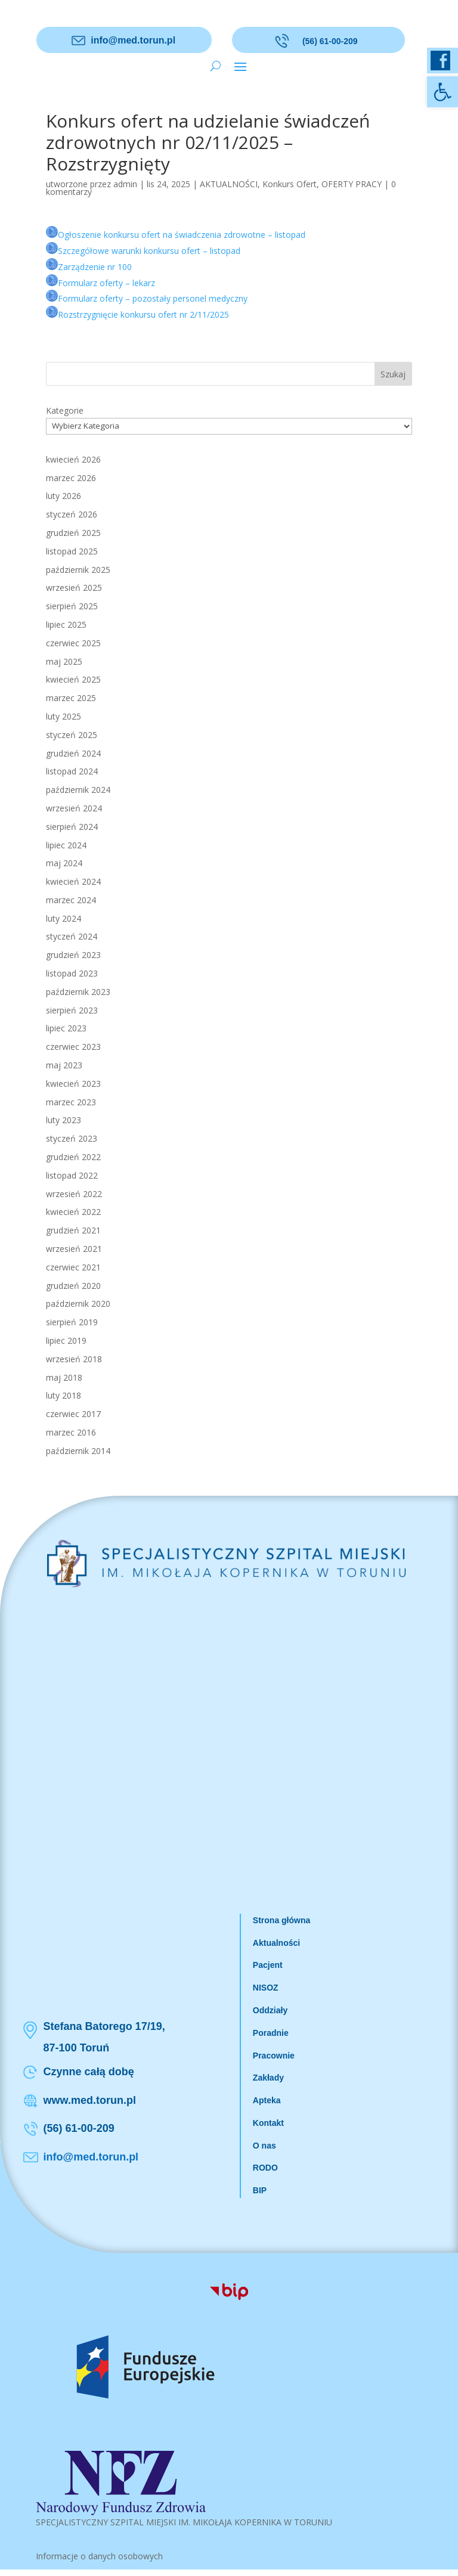 This screenshot has height=2576, width=458. What do you see at coordinates (66, 624) in the screenshot?
I see `lipiec 2025` at bounding box center [66, 624].